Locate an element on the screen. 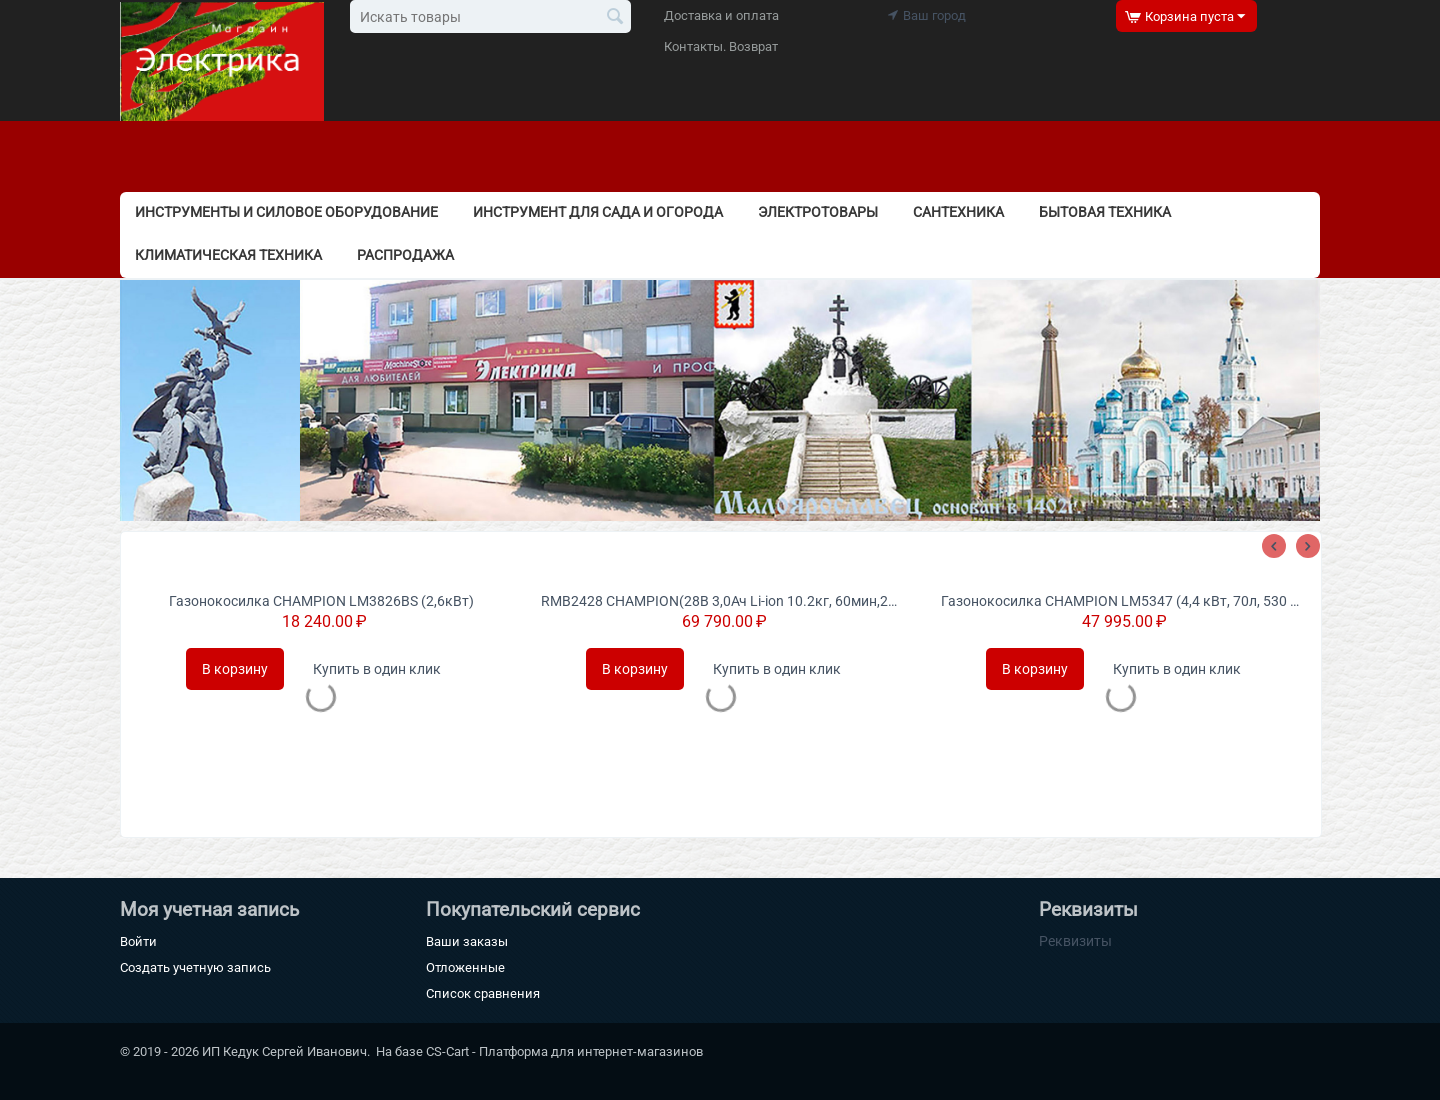 The width and height of the screenshot is (1440, 1100). Войти is located at coordinates (138, 941).